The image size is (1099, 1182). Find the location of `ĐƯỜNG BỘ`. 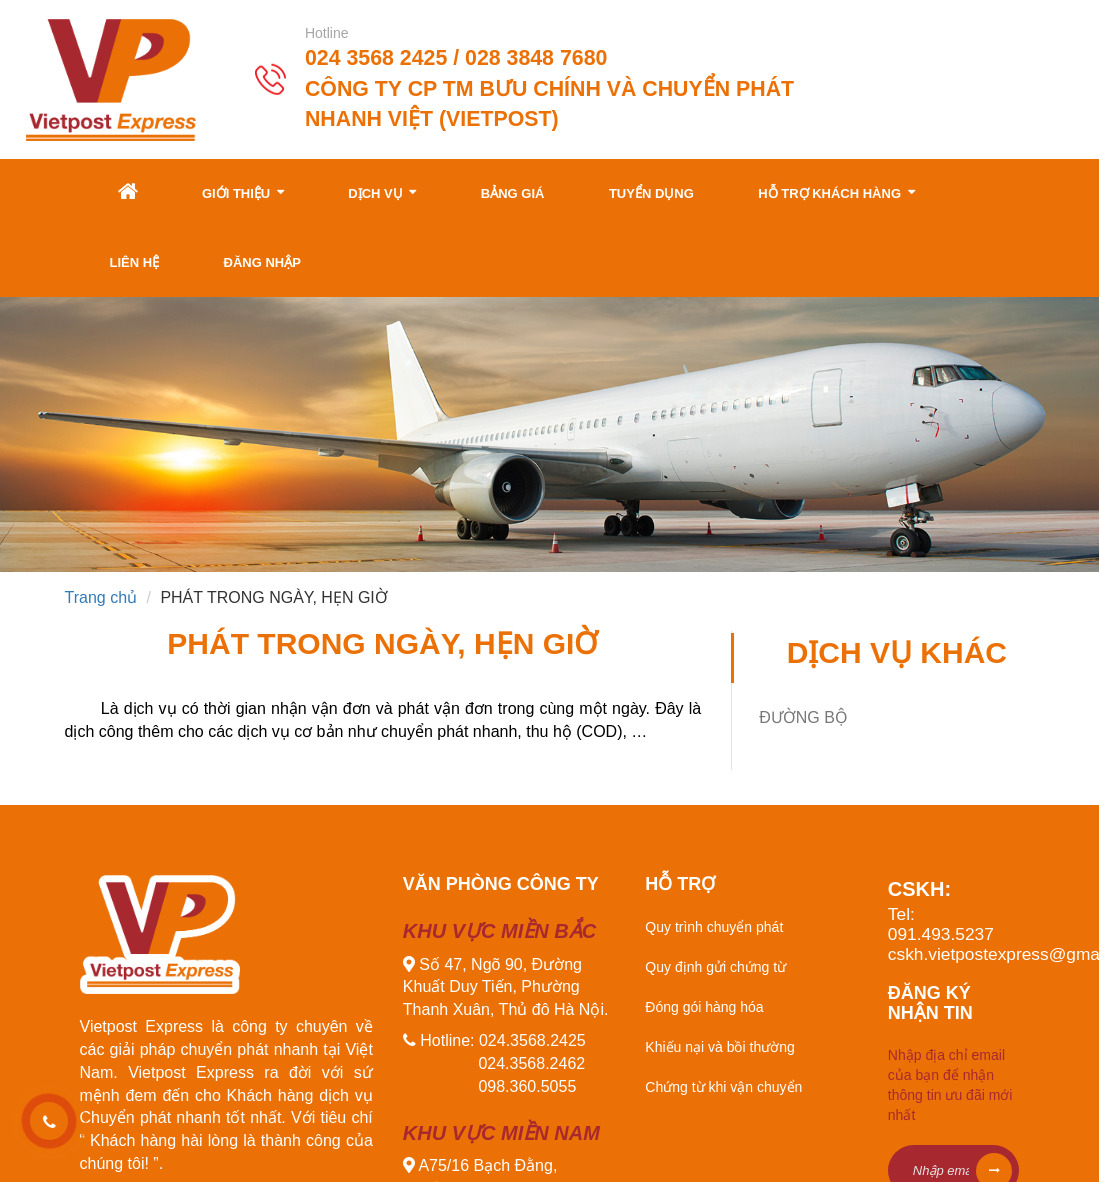

ĐƯỜNG BỘ is located at coordinates (803, 717).